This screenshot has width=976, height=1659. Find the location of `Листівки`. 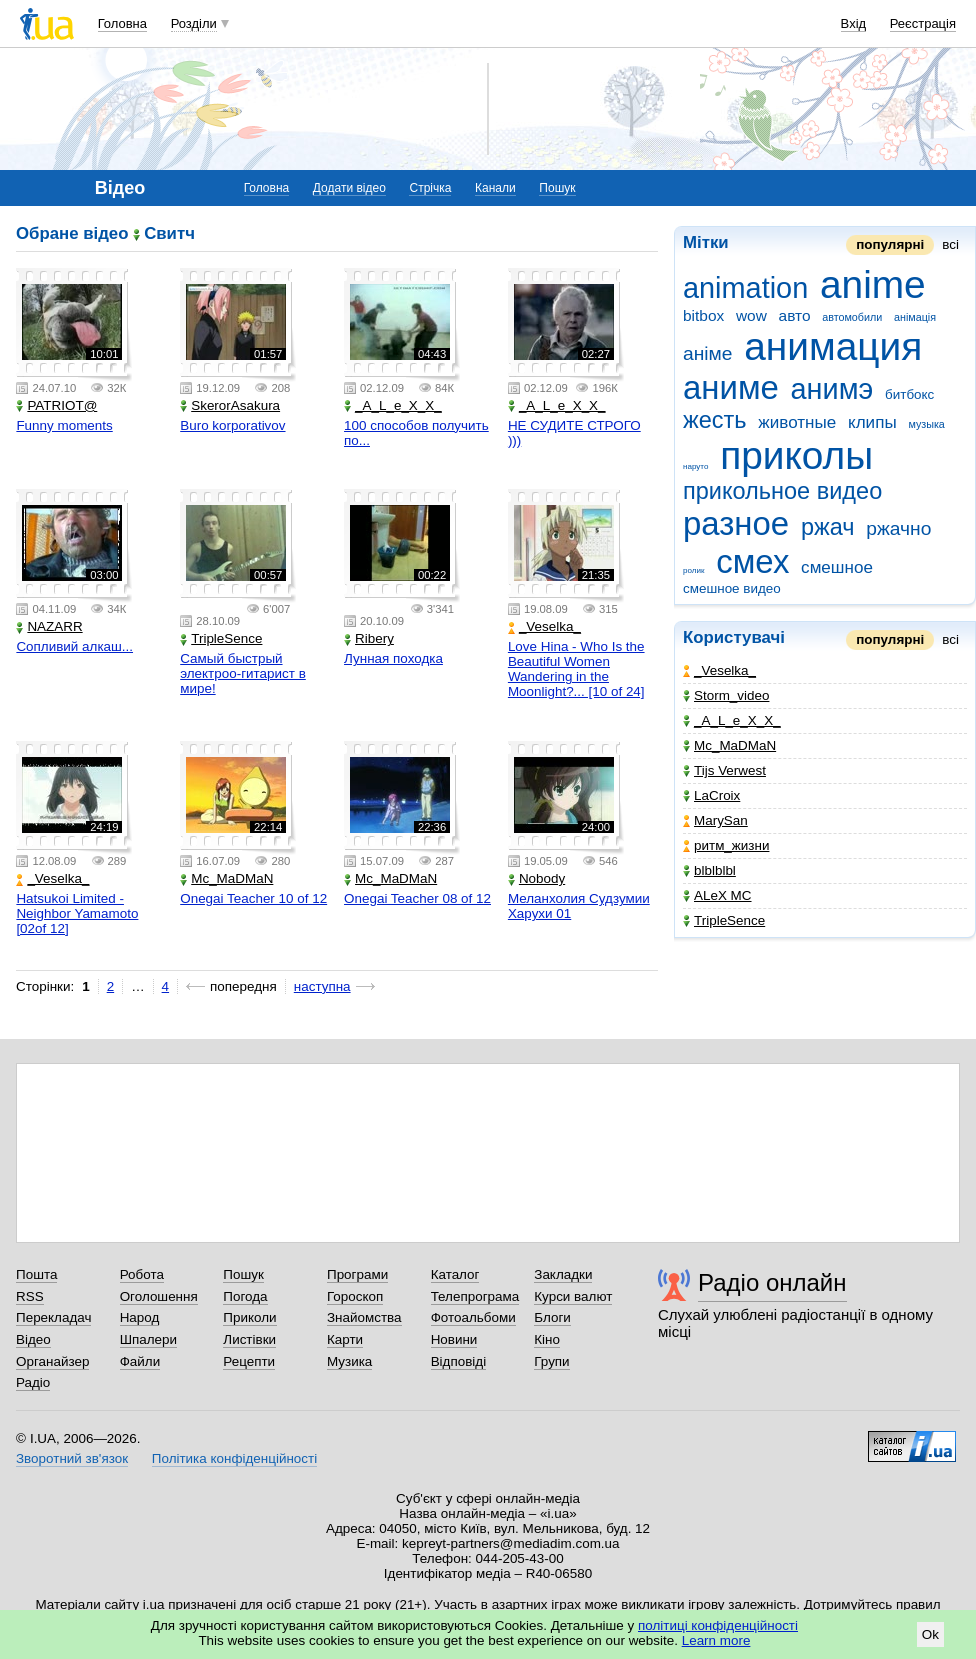

Листівки is located at coordinates (249, 1339).